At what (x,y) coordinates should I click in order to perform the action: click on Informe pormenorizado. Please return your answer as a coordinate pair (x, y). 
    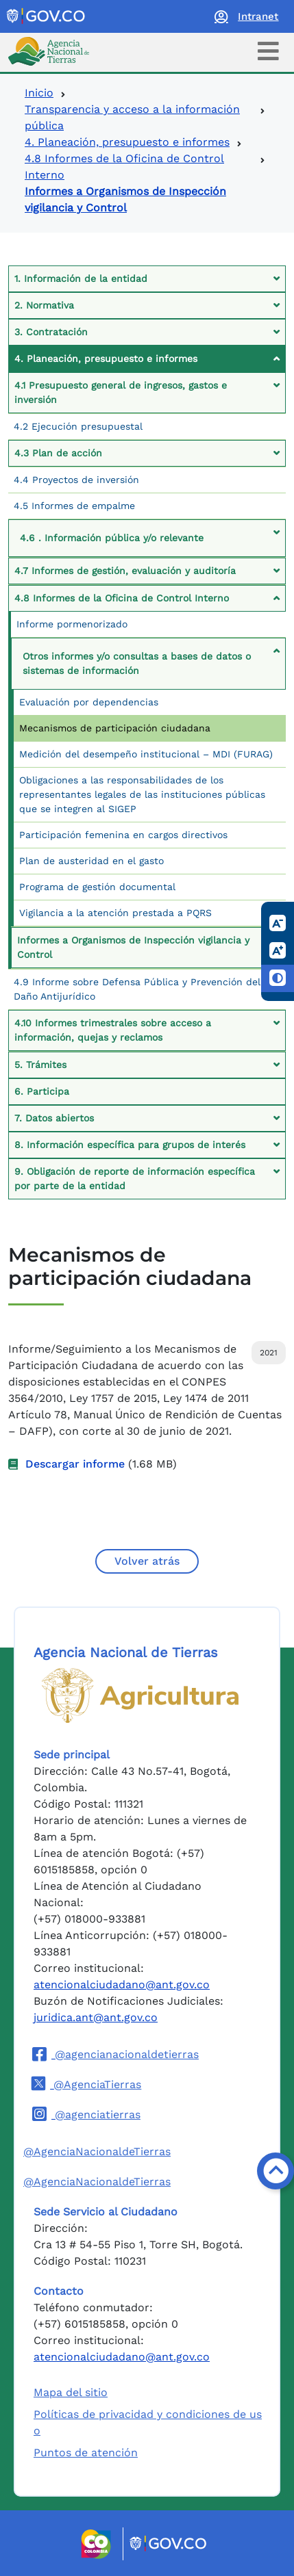
    Looking at the image, I should click on (71, 624).